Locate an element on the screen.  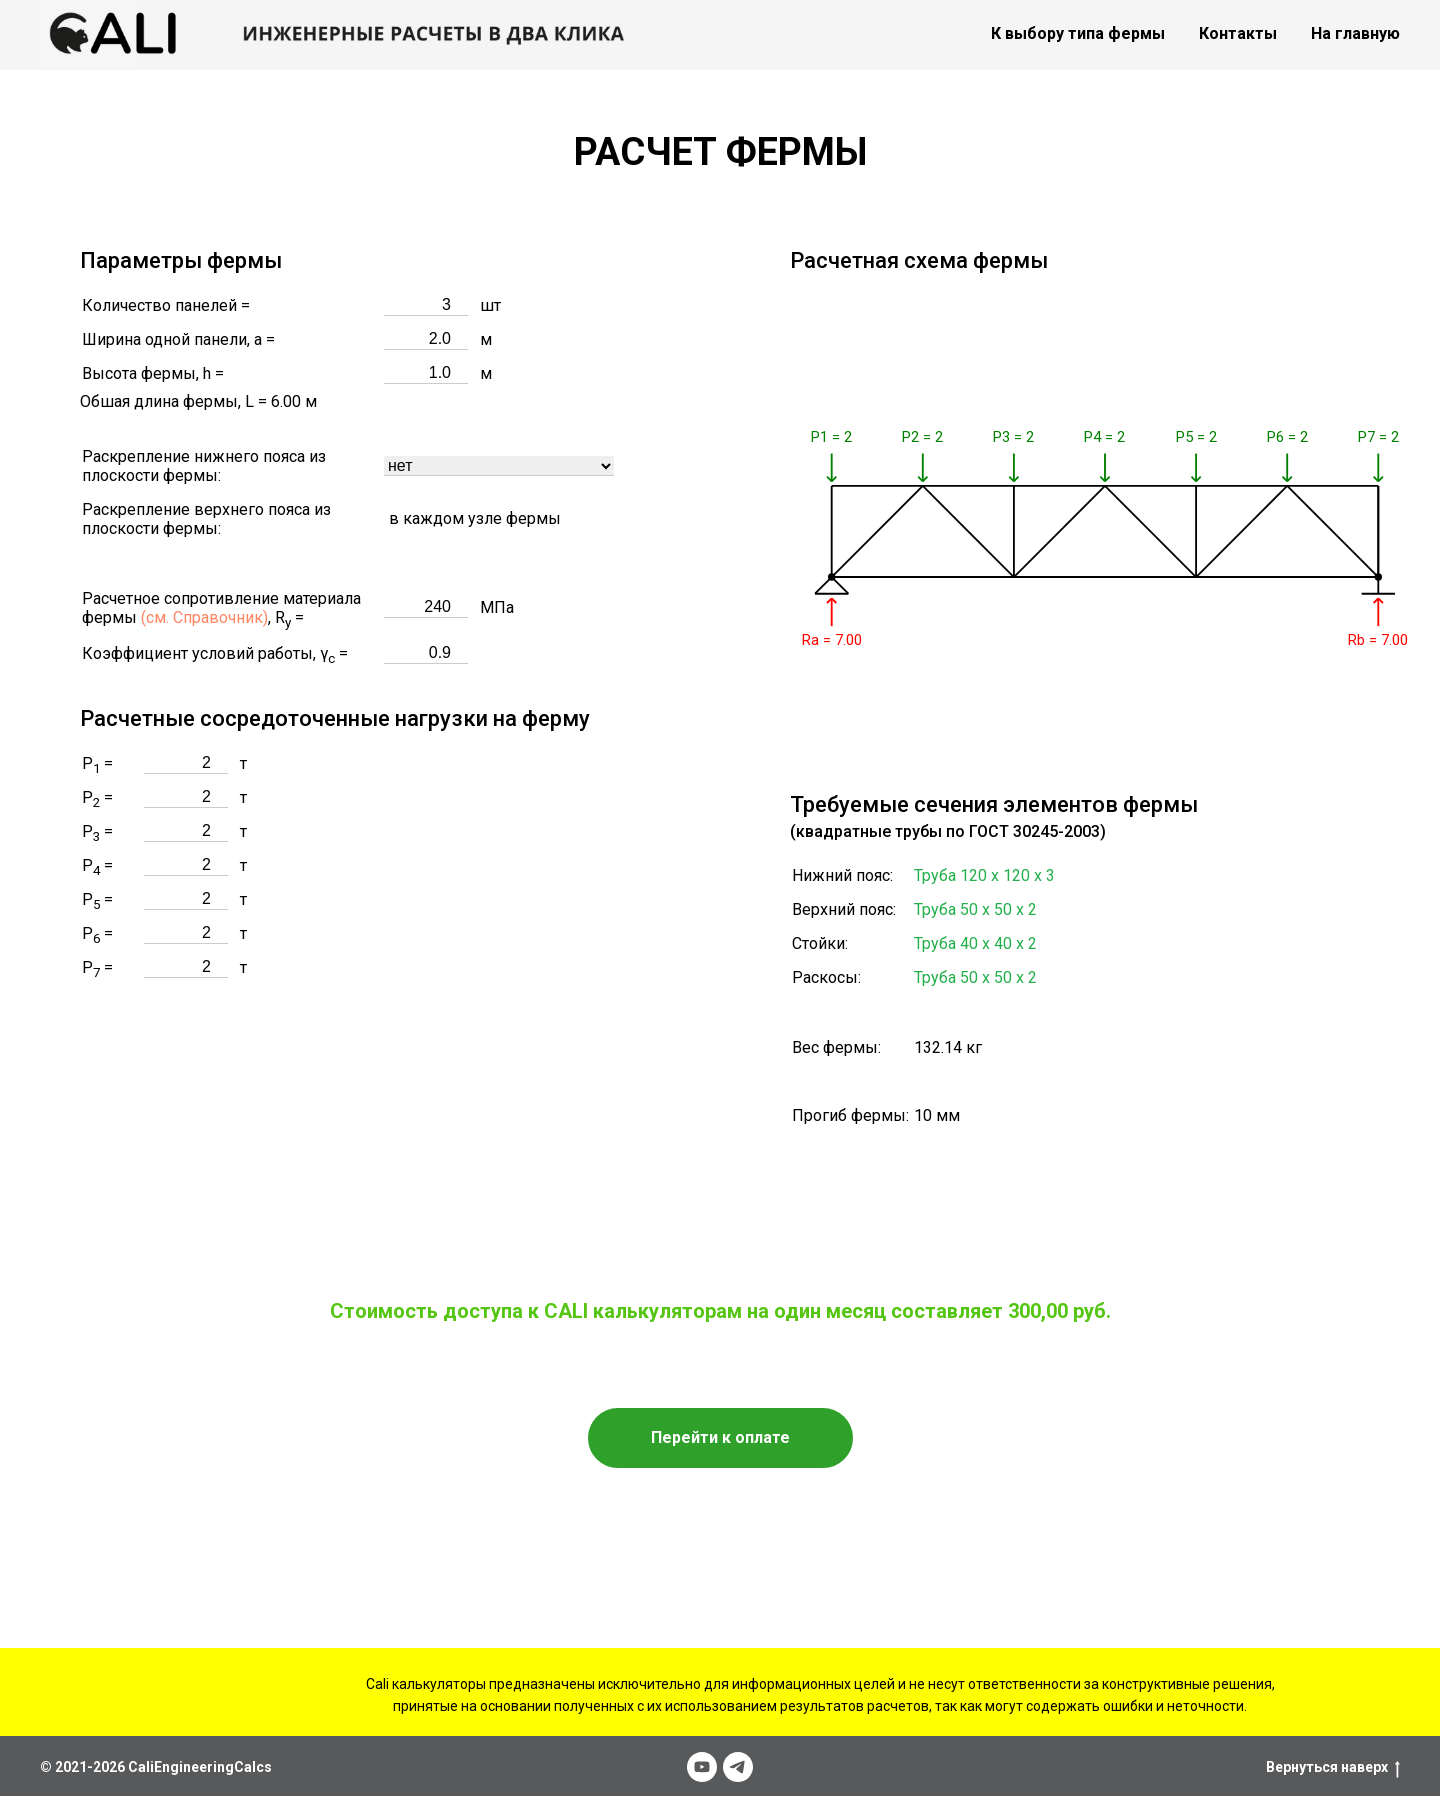
(см. Справочник) is located at coordinates (204, 617).